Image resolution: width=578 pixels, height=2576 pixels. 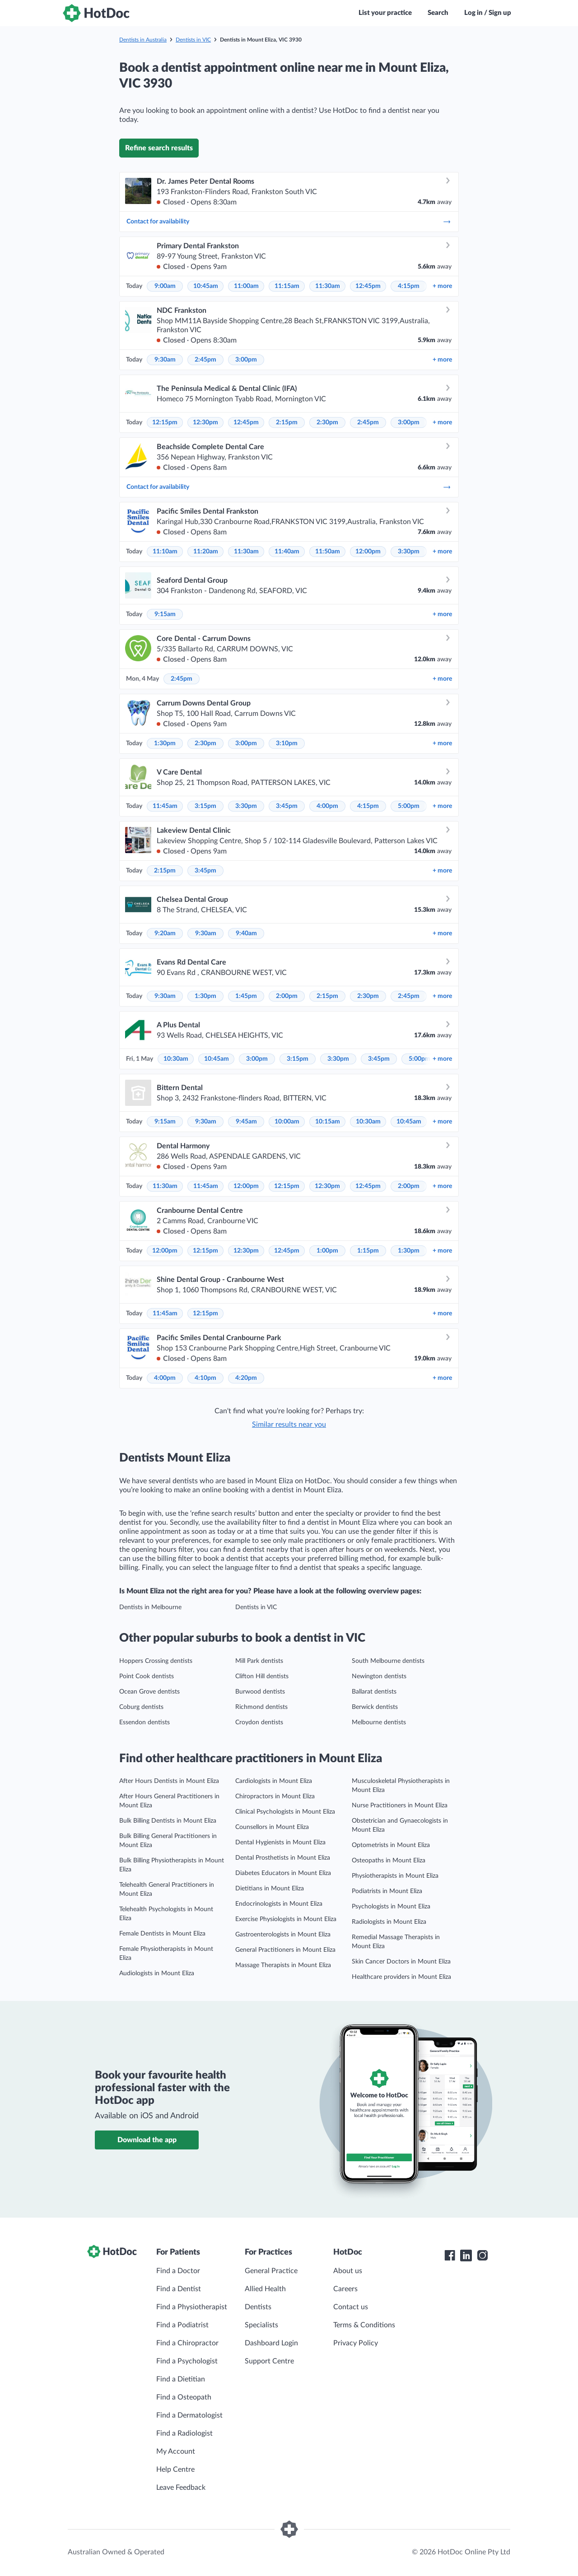 What do you see at coordinates (259, 1722) in the screenshot?
I see `Croydon dentists` at bounding box center [259, 1722].